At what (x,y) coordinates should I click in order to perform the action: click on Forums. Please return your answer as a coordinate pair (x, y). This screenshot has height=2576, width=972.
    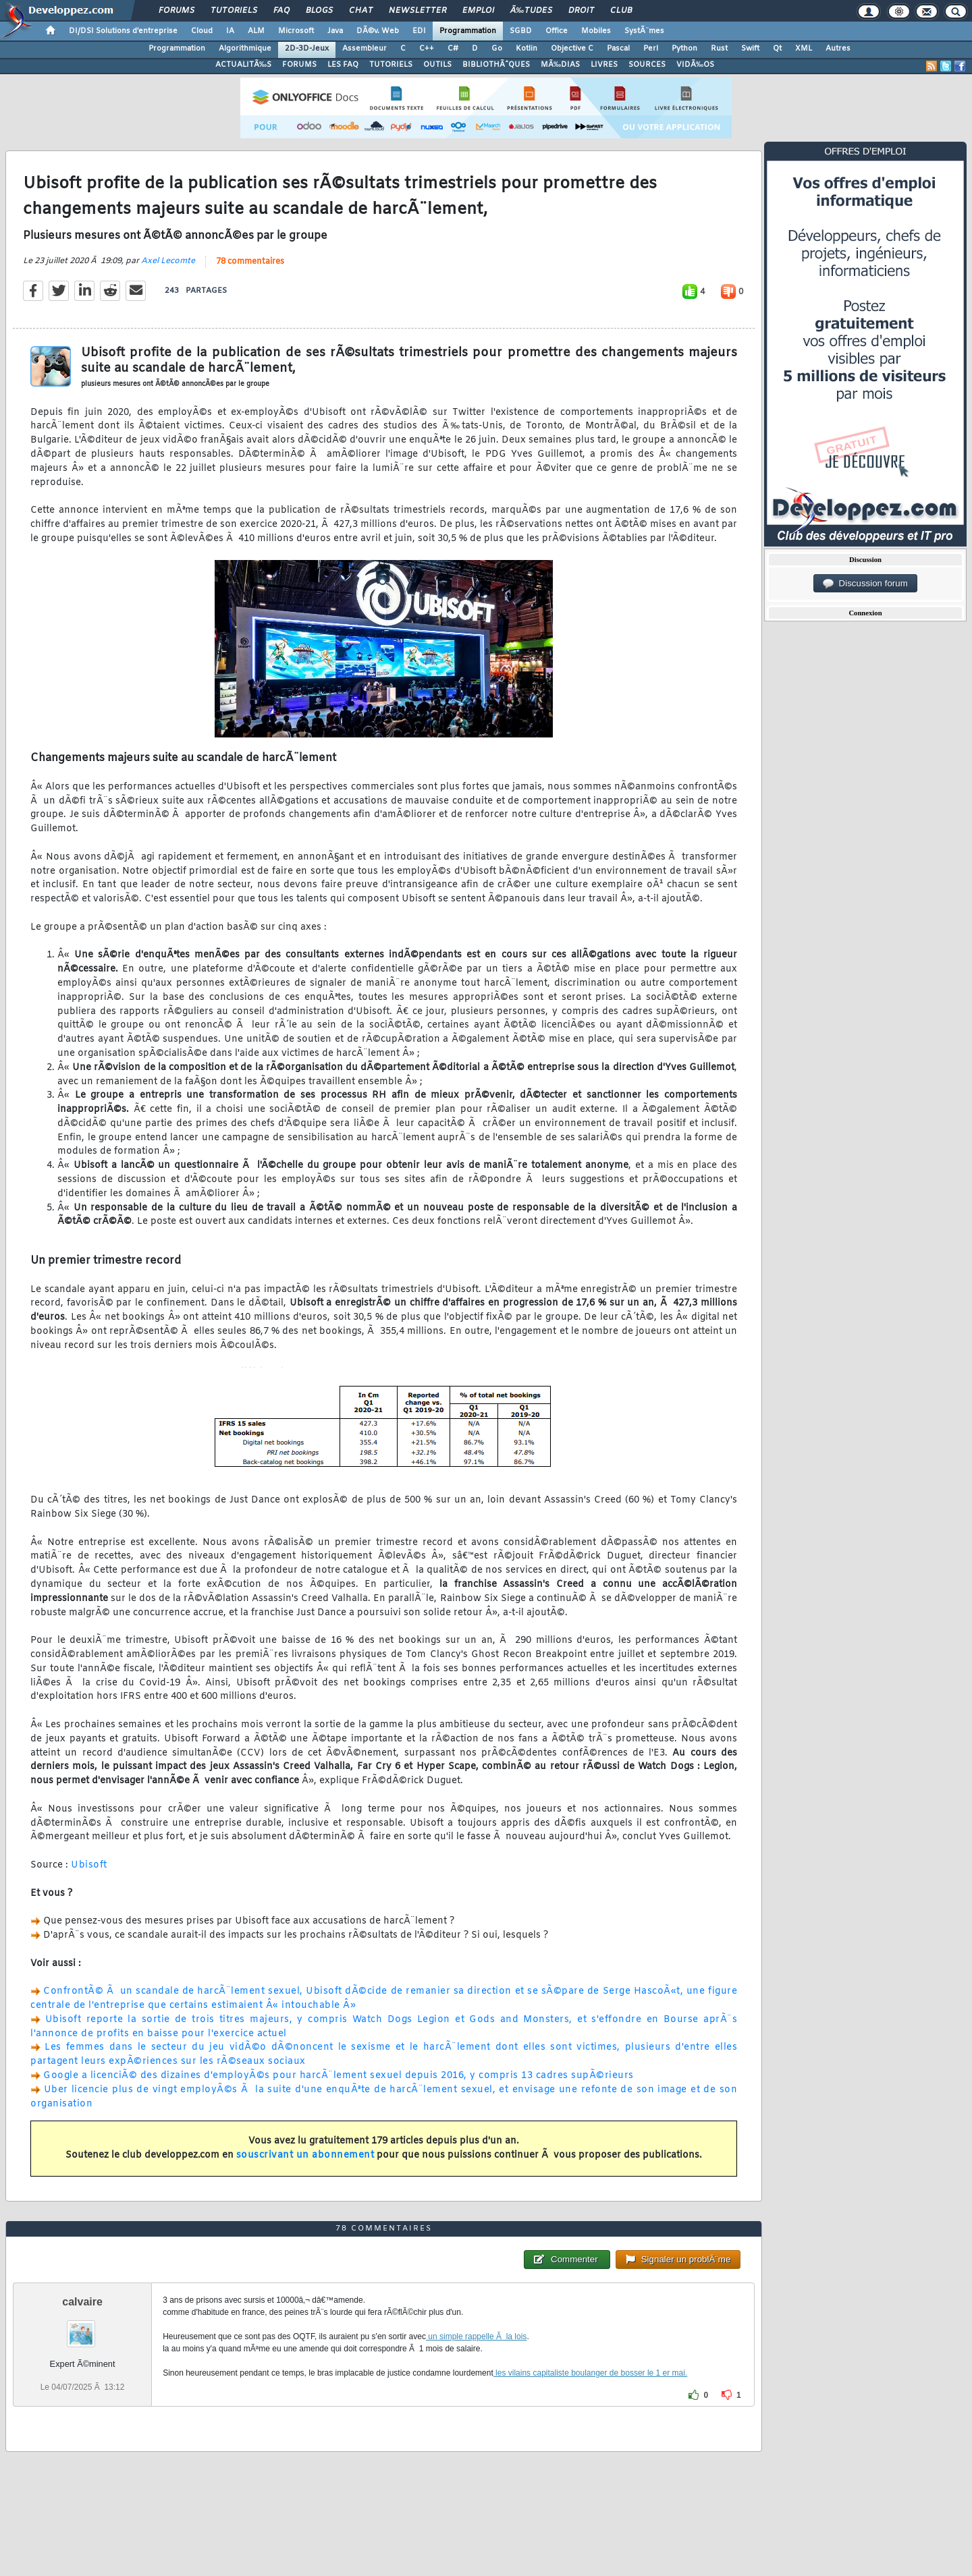
    Looking at the image, I should click on (176, 10).